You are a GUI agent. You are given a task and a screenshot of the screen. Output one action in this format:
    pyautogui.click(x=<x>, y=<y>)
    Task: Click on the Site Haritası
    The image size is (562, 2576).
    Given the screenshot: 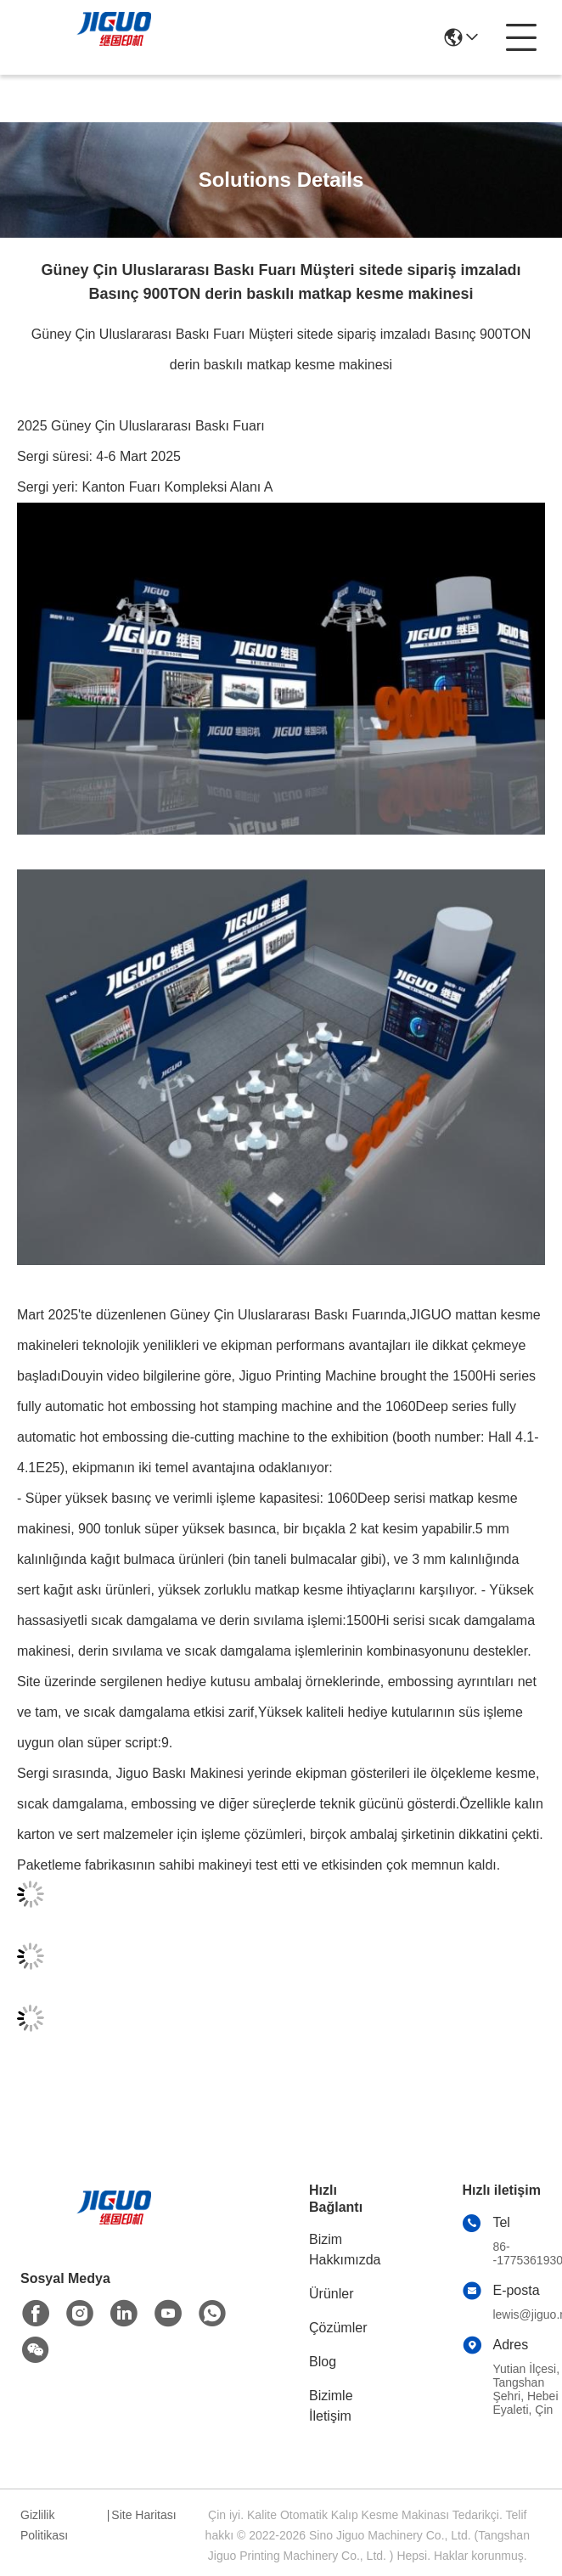 What is the action you would take?
    pyautogui.click(x=143, y=2515)
    